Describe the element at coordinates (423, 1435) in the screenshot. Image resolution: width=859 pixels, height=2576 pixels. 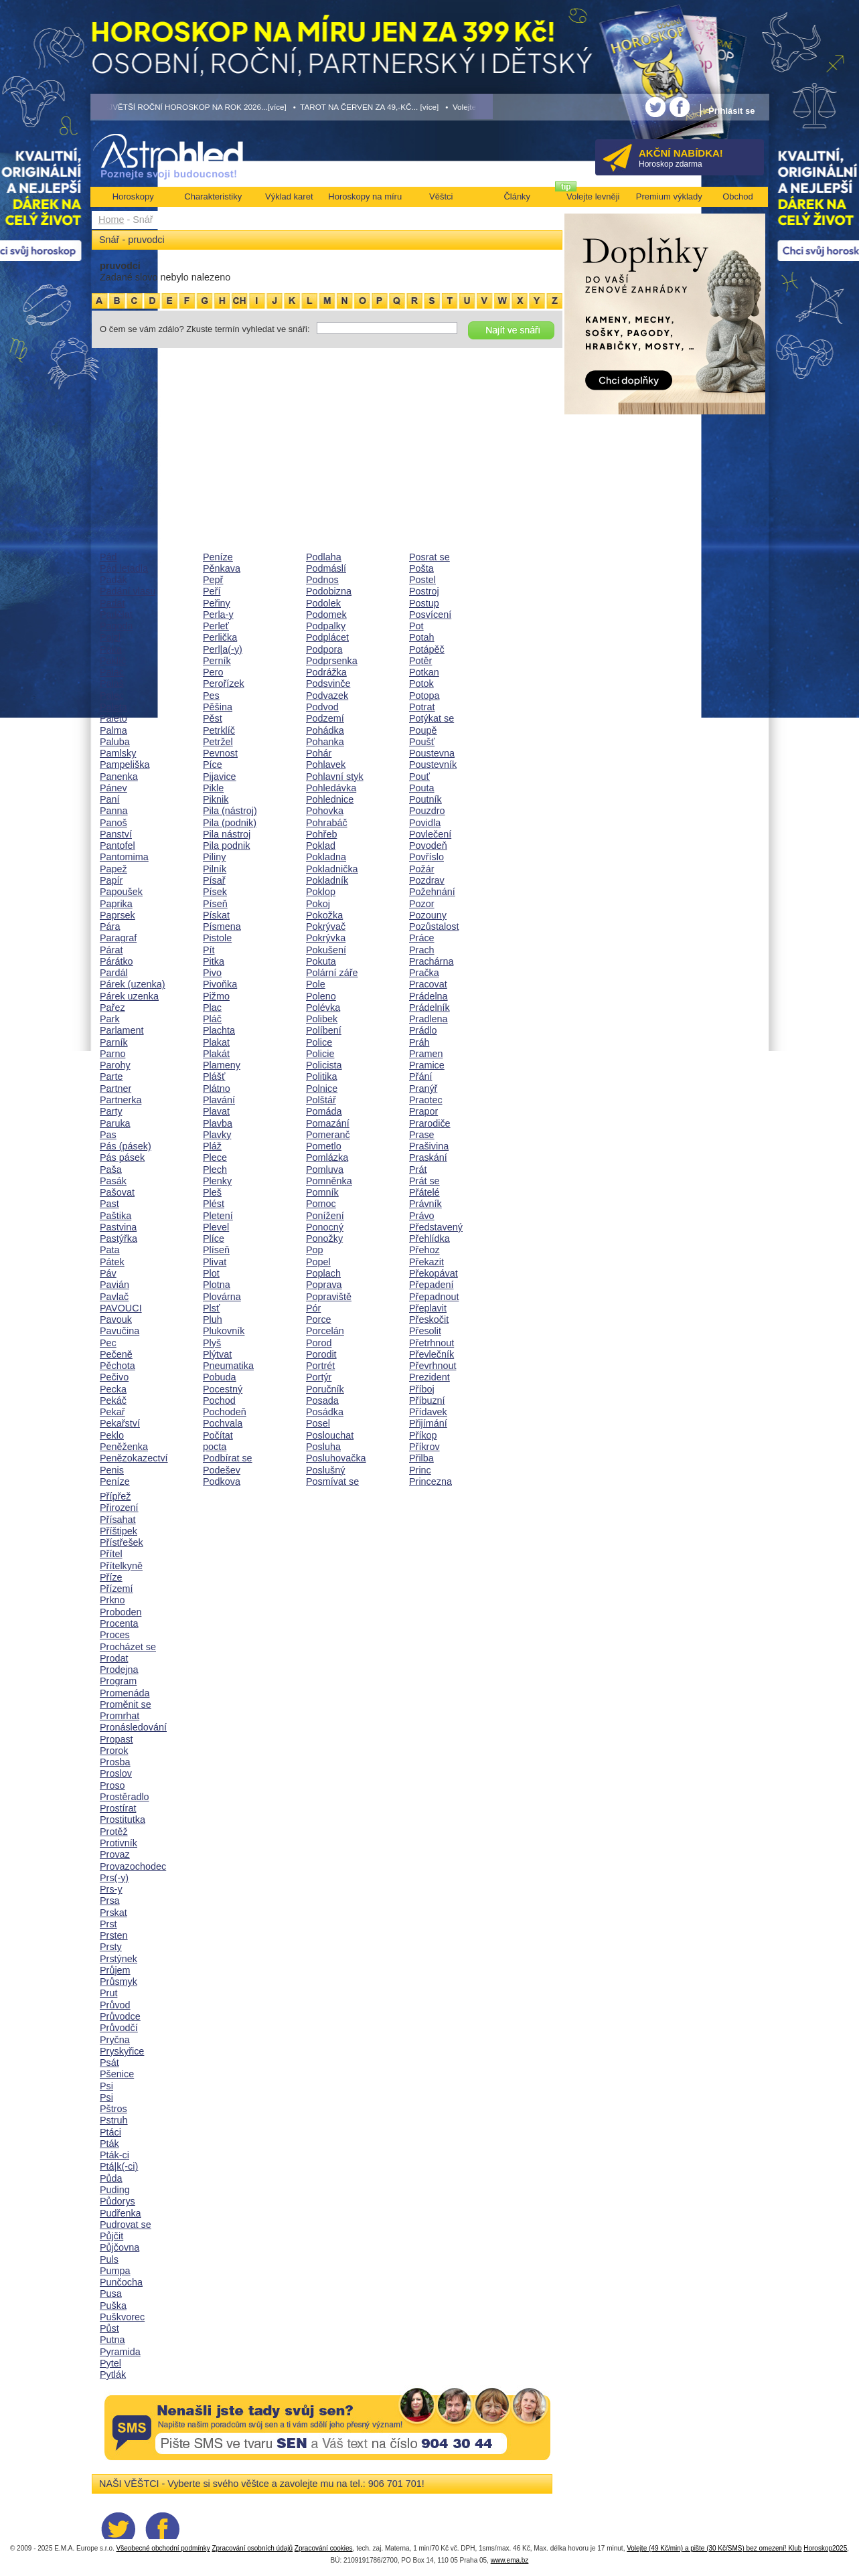
I see `Příkop` at that location.